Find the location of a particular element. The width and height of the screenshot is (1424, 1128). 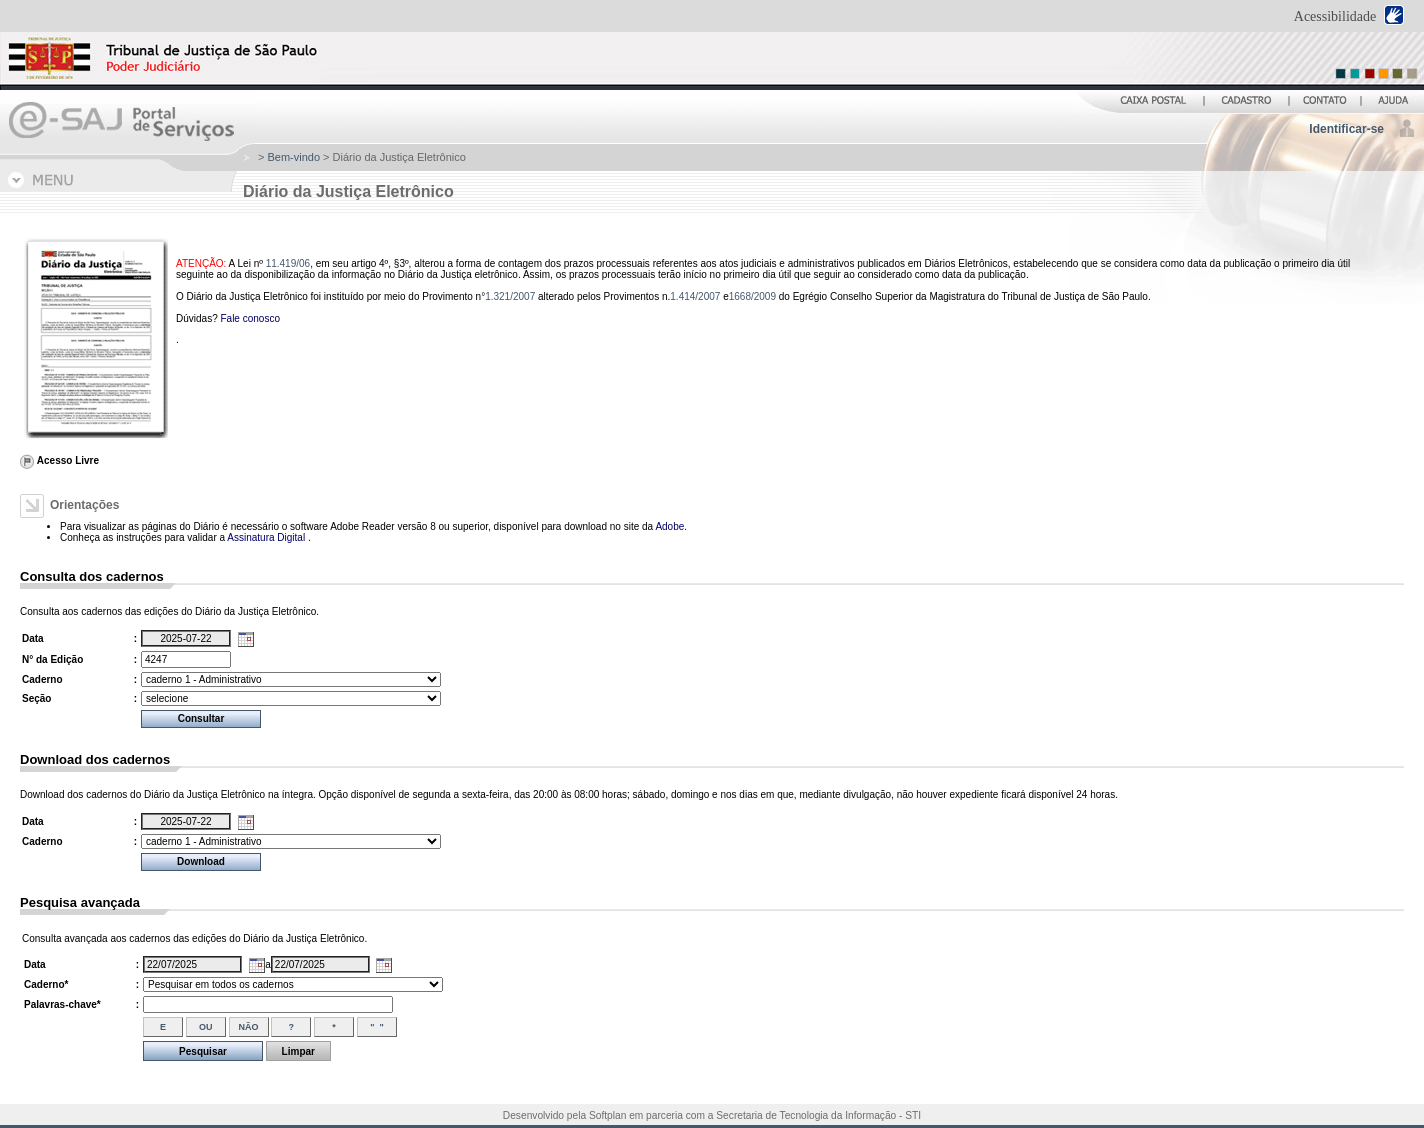

1.321/2007 is located at coordinates (510, 296).